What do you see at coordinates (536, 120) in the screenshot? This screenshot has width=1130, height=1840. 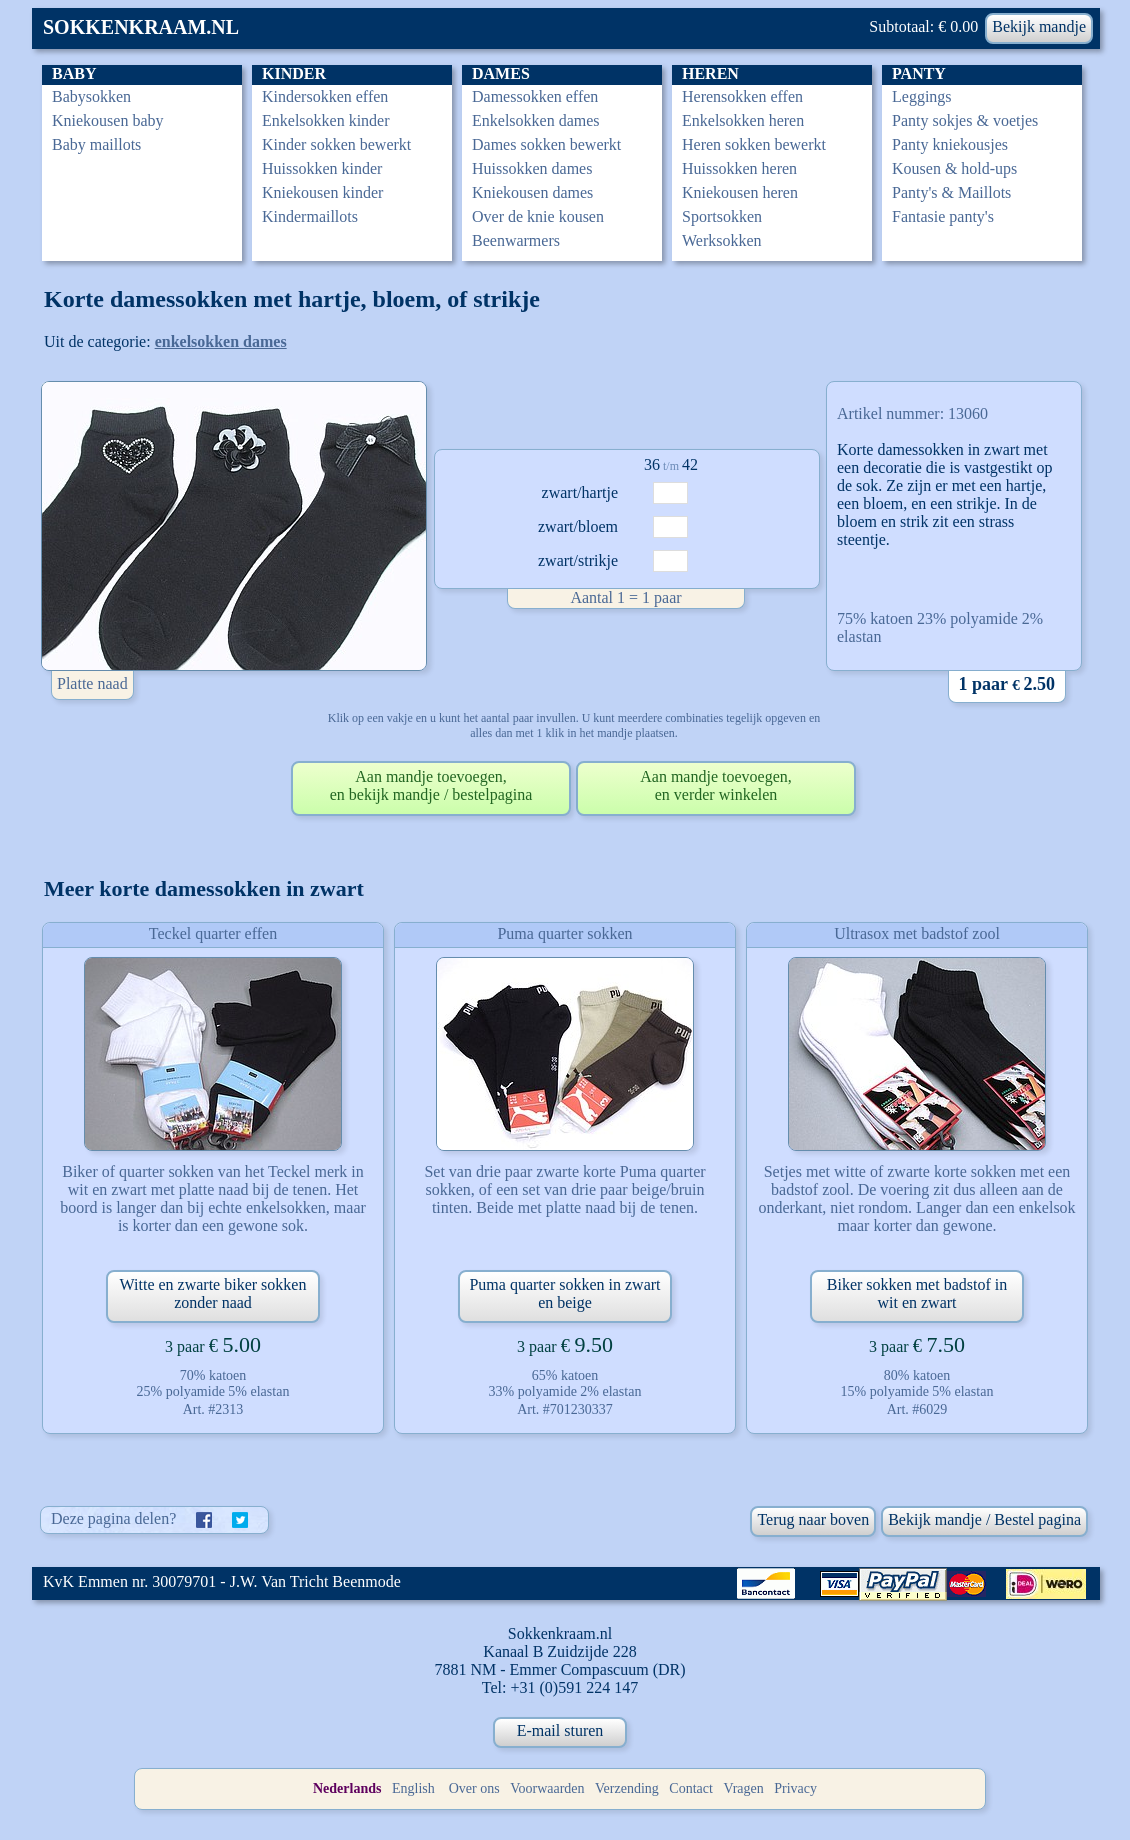 I see `Enkelsokken dames` at bounding box center [536, 120].